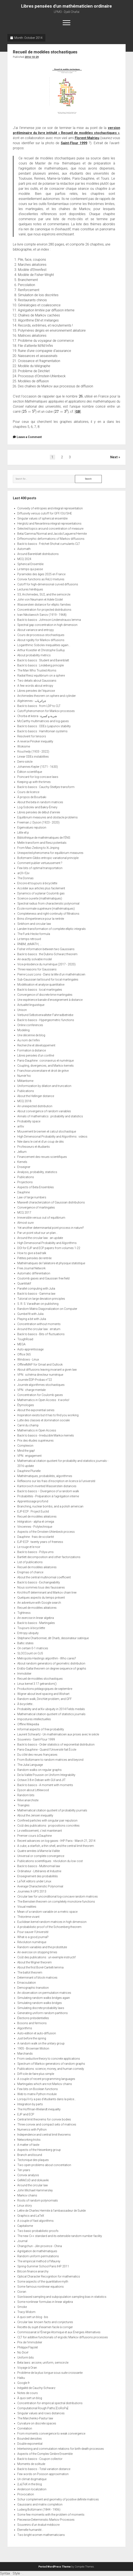 The width and height of the screenshot is (133, 2576). What do you see at coordinates (33, 1790) in the screenshot?
I see `Dyson about Littlewood` at bounding box center [33, 1790].